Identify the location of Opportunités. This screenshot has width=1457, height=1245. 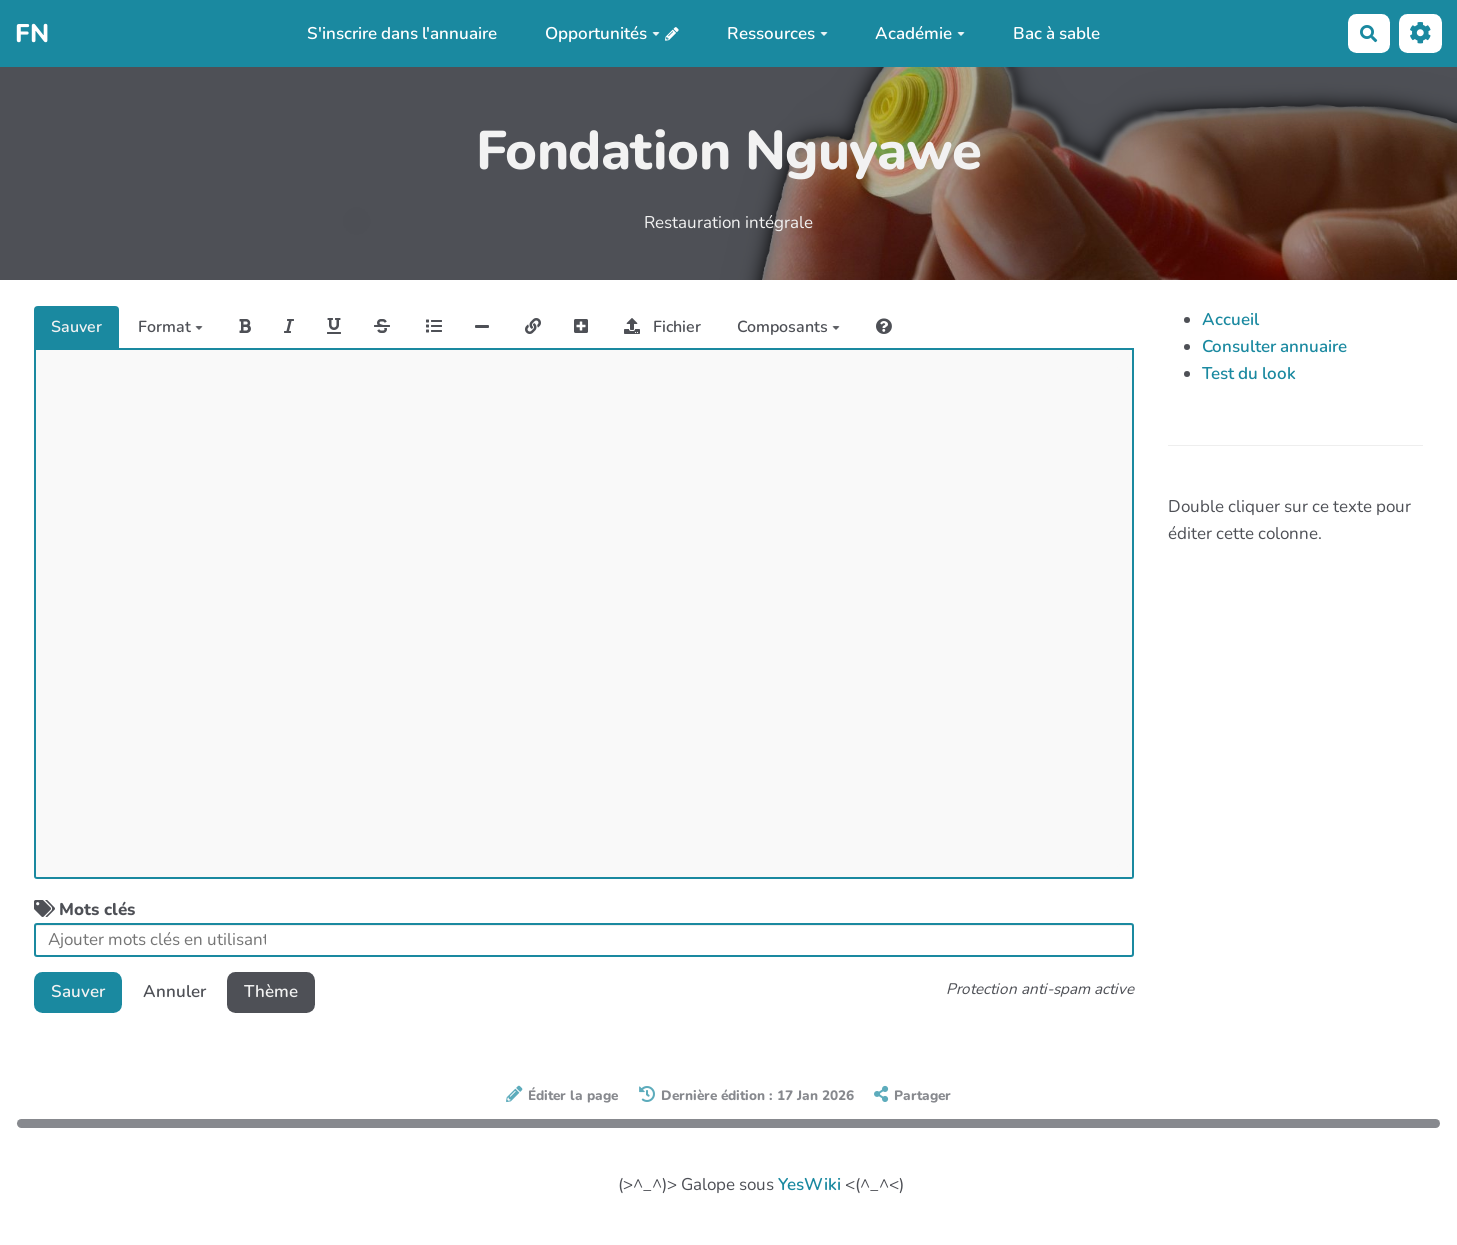
(602, 33).